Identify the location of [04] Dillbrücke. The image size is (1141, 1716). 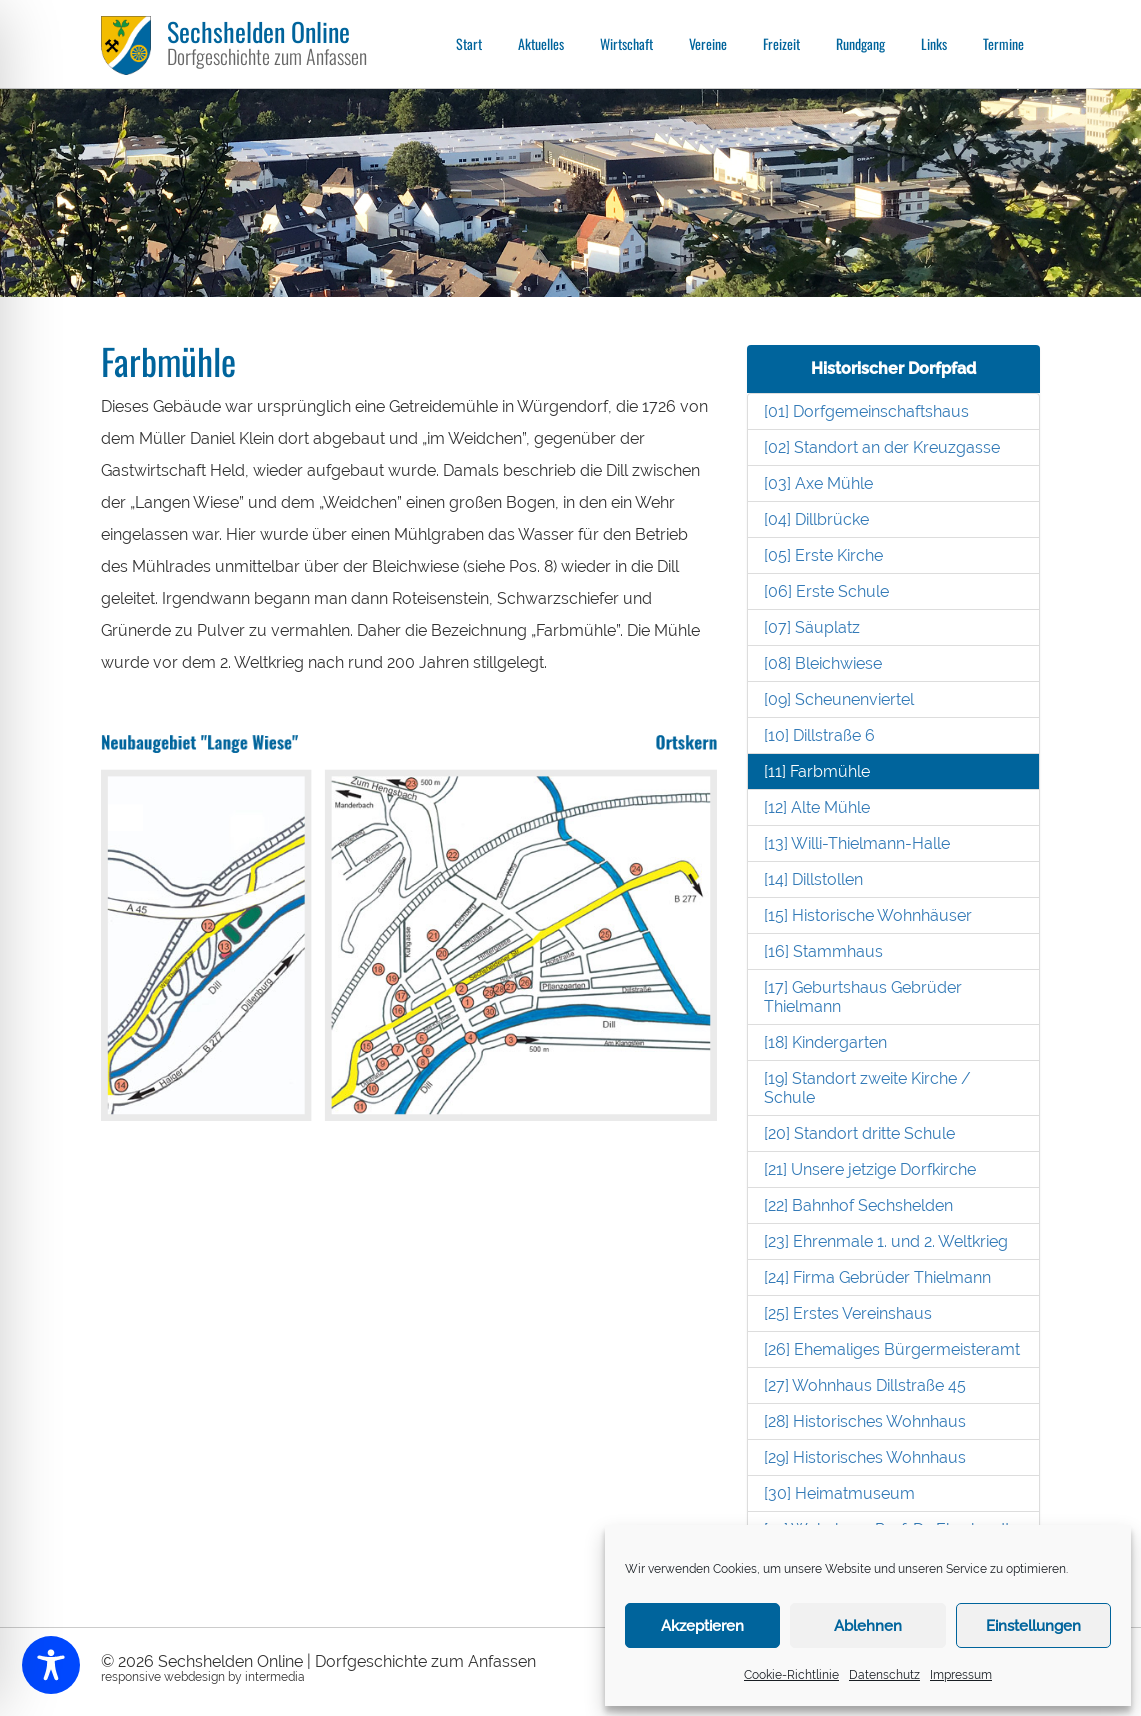
(816, 519).